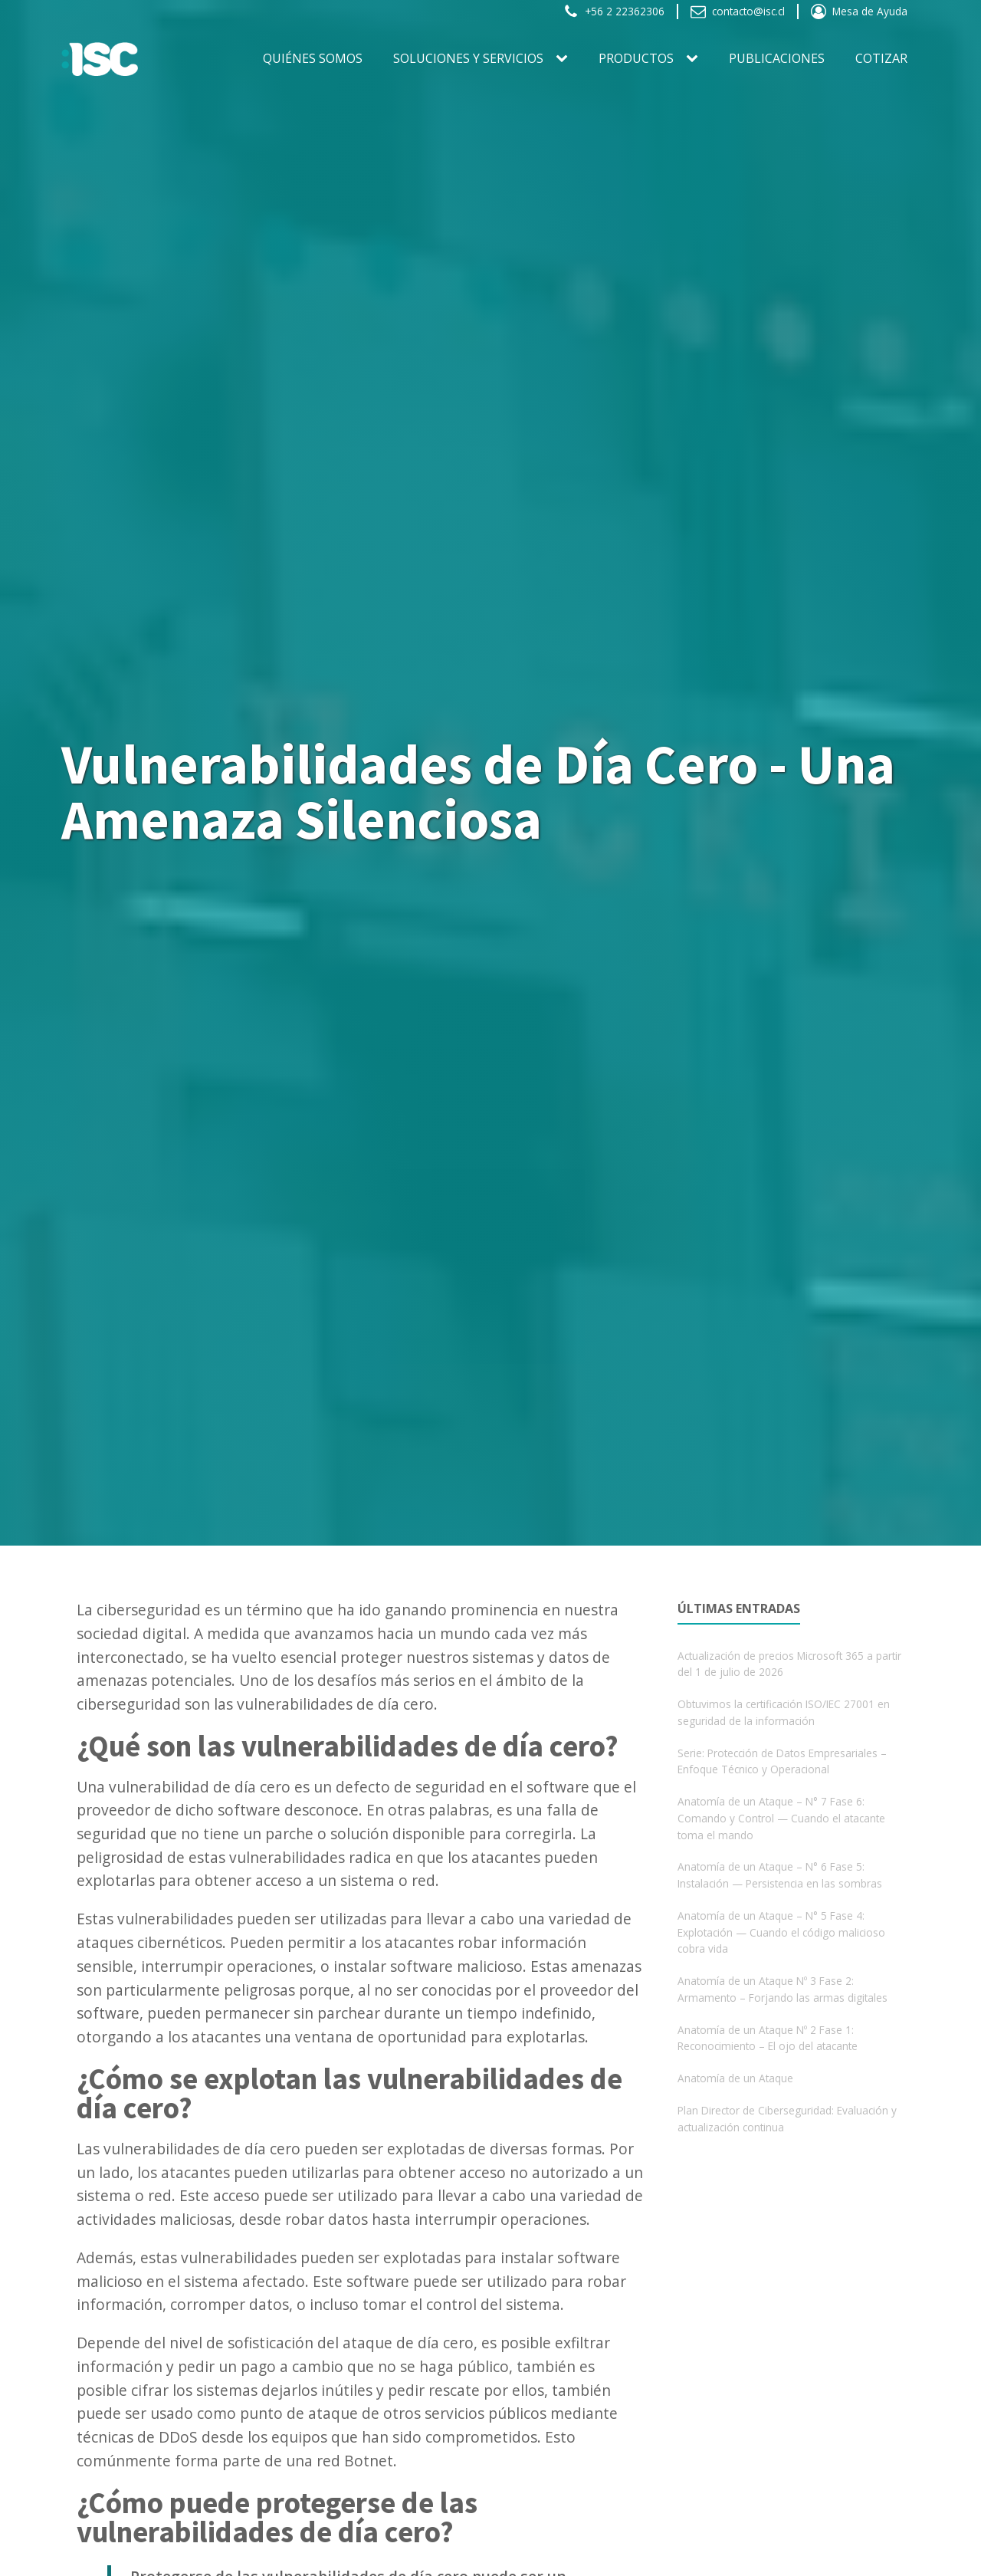  I want to click on [SOLUCIONES Y SERVICIOS sub-menu], so click(565, 59).